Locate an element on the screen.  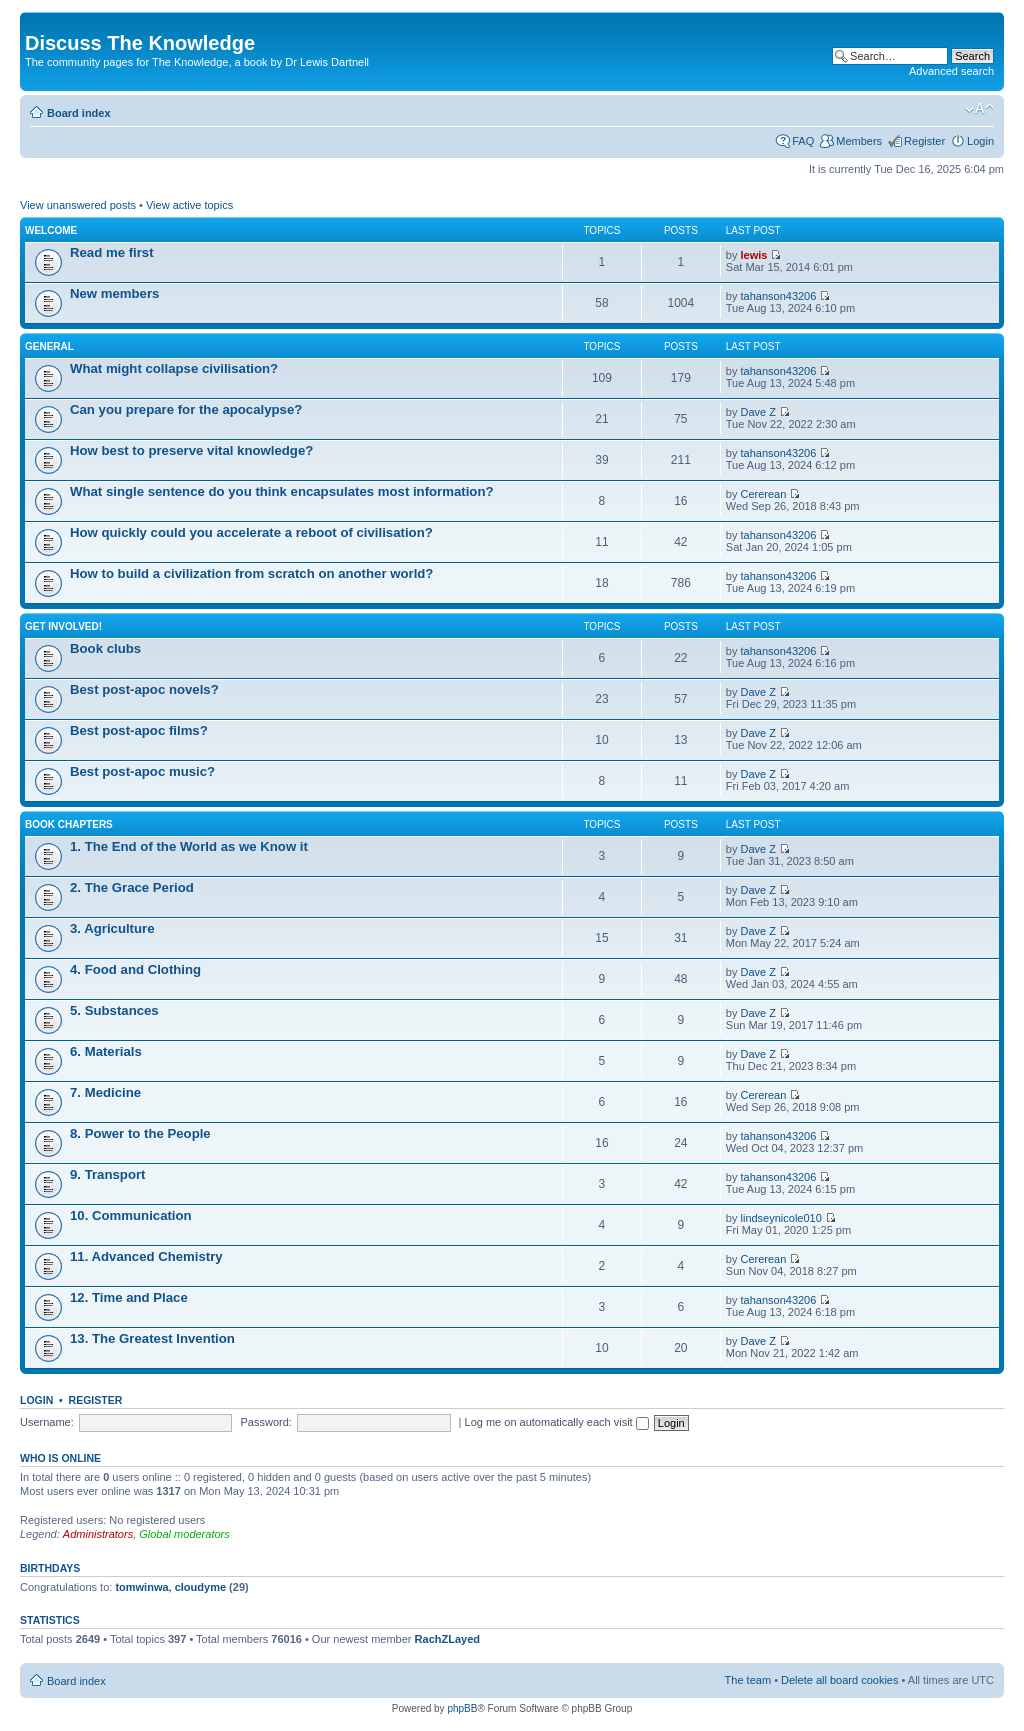
13. The Greatest Invention is located at coordinates (152, 1338).